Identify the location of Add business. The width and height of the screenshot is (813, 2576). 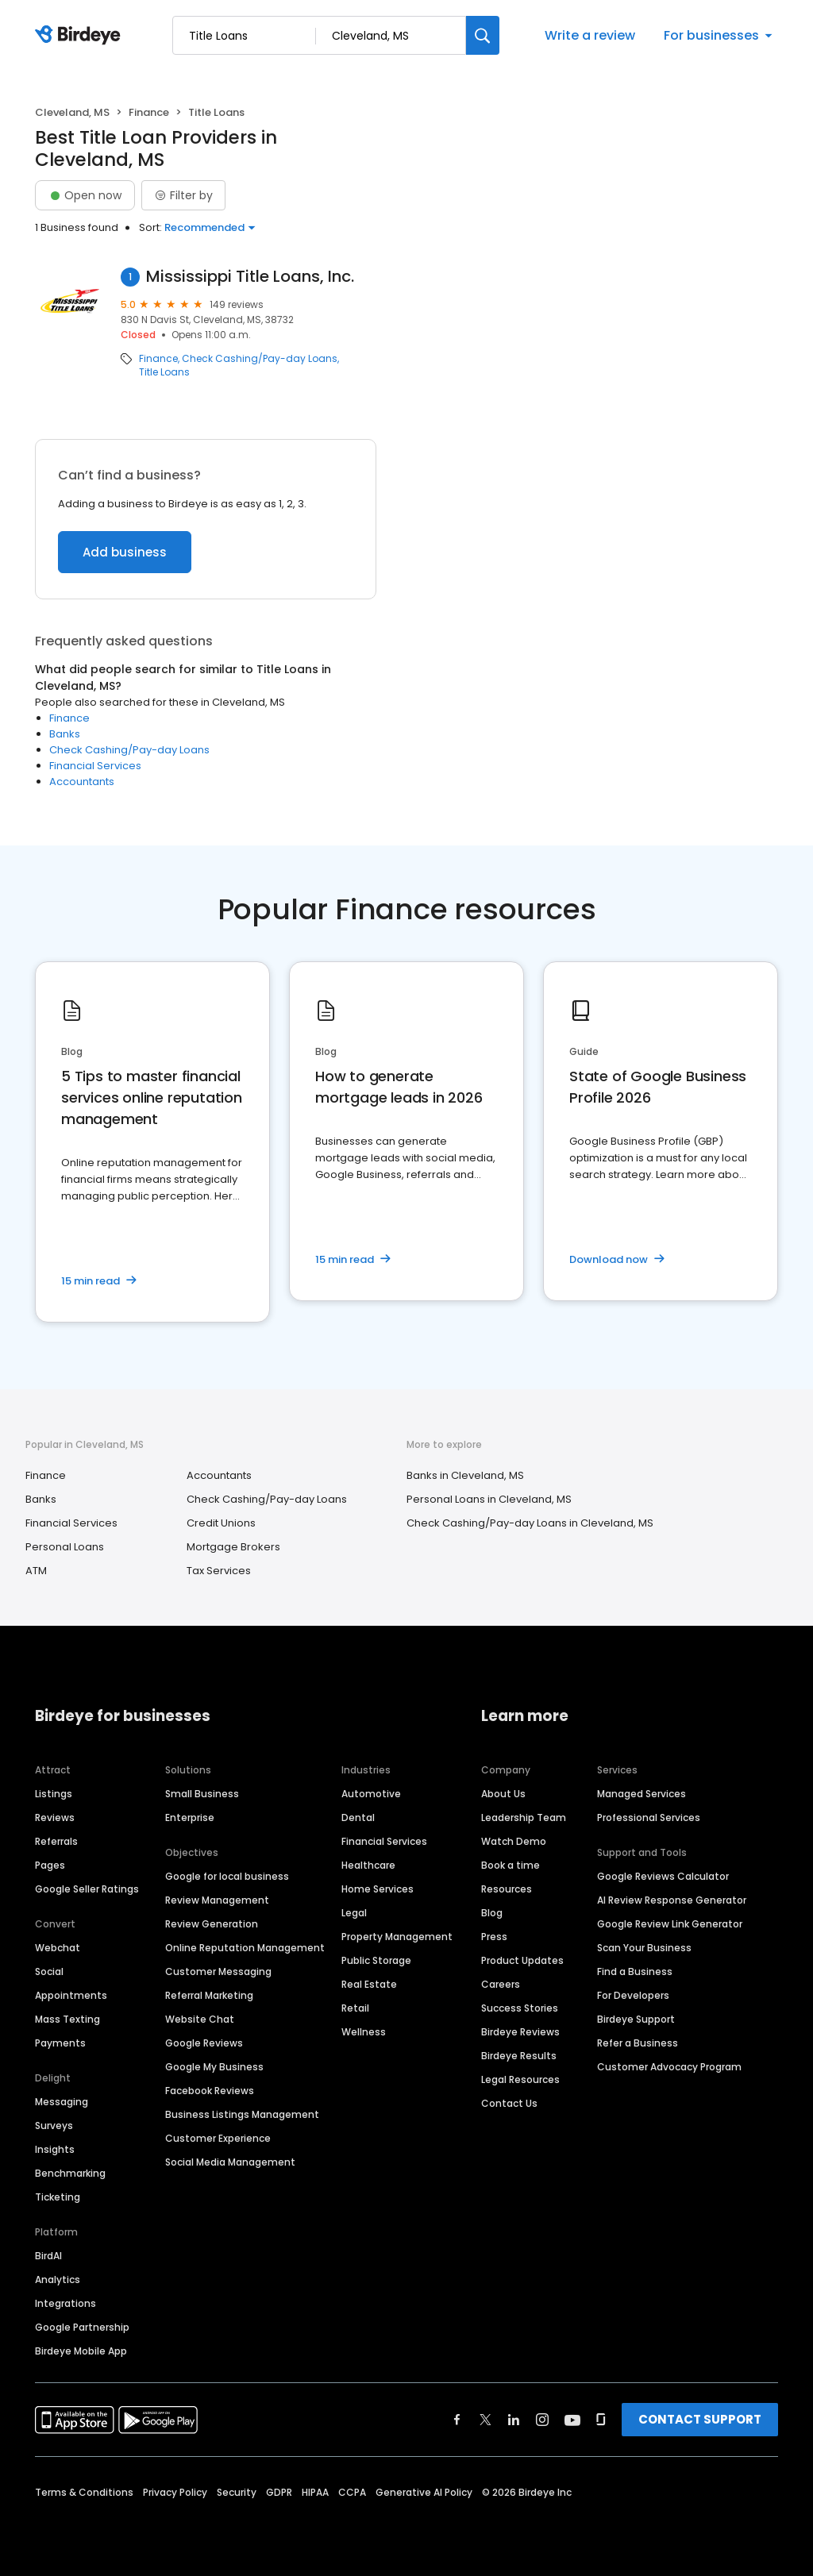
(125, 552).